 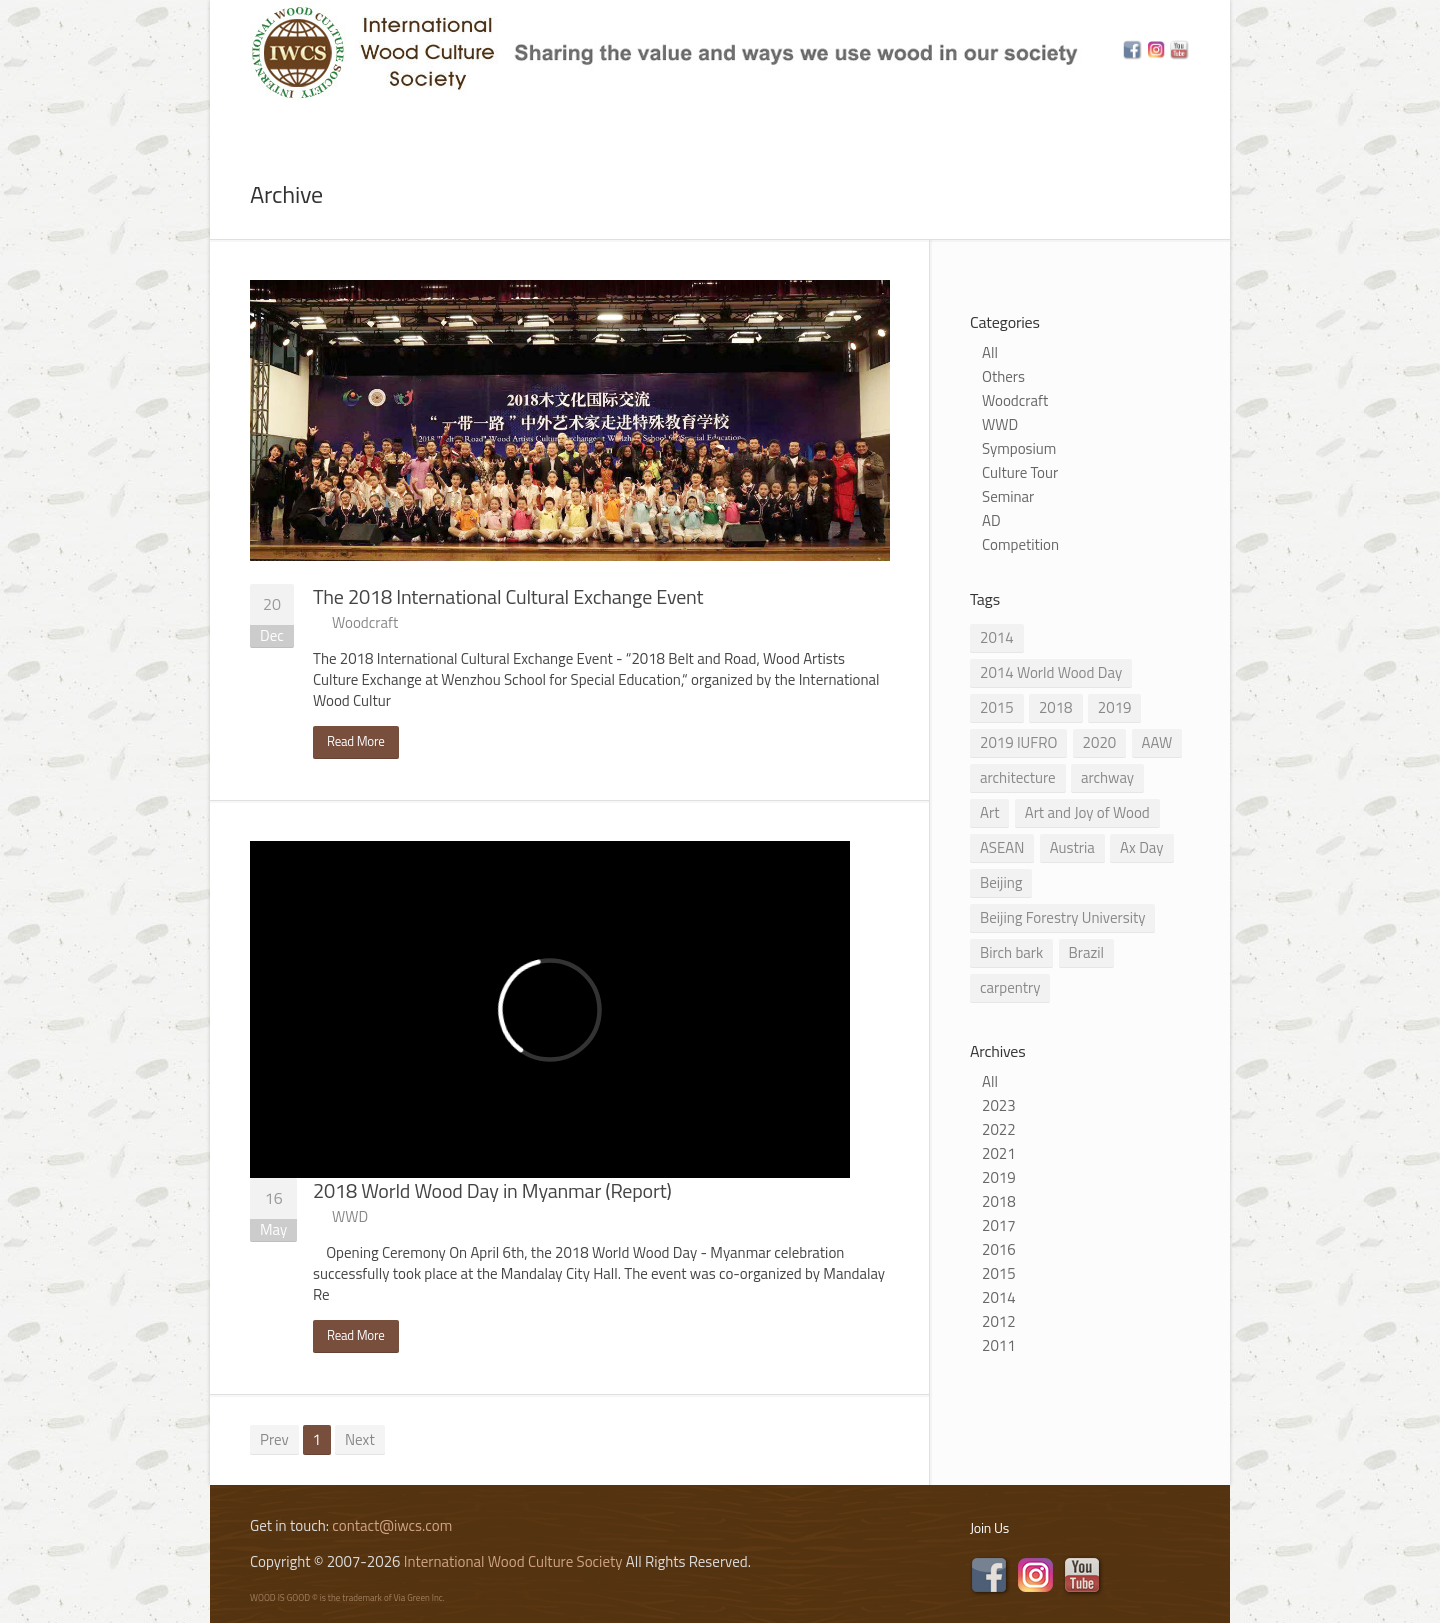 What do you see at coordinates (392, 1525) in the screenshot?
I see `contact@iwcs.com` at bounding box center [392, 1525].